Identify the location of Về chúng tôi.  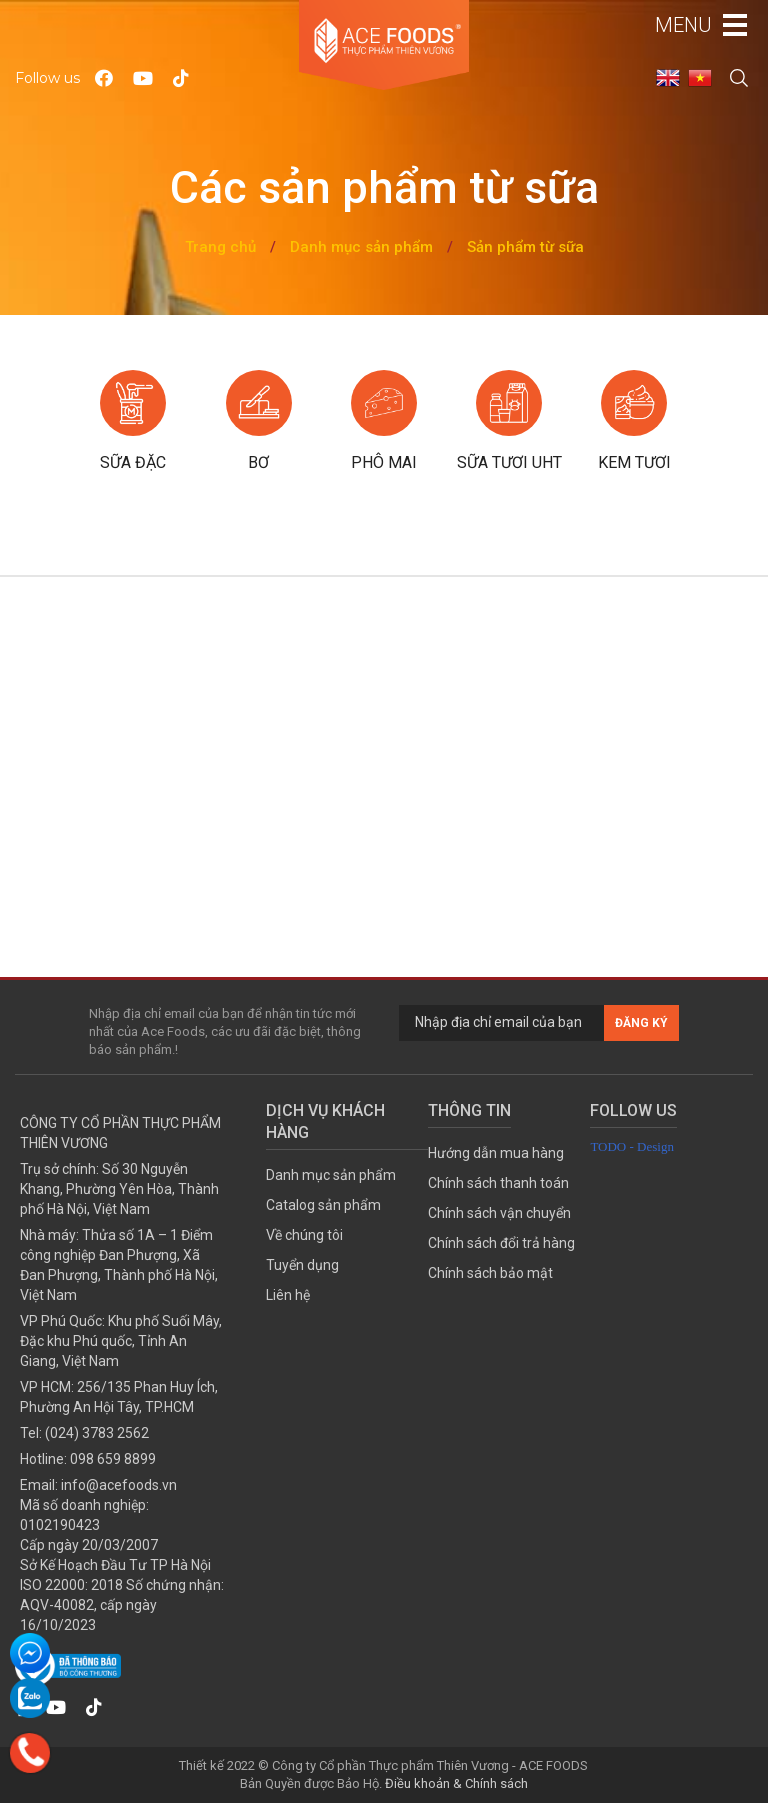
(304, 1235).